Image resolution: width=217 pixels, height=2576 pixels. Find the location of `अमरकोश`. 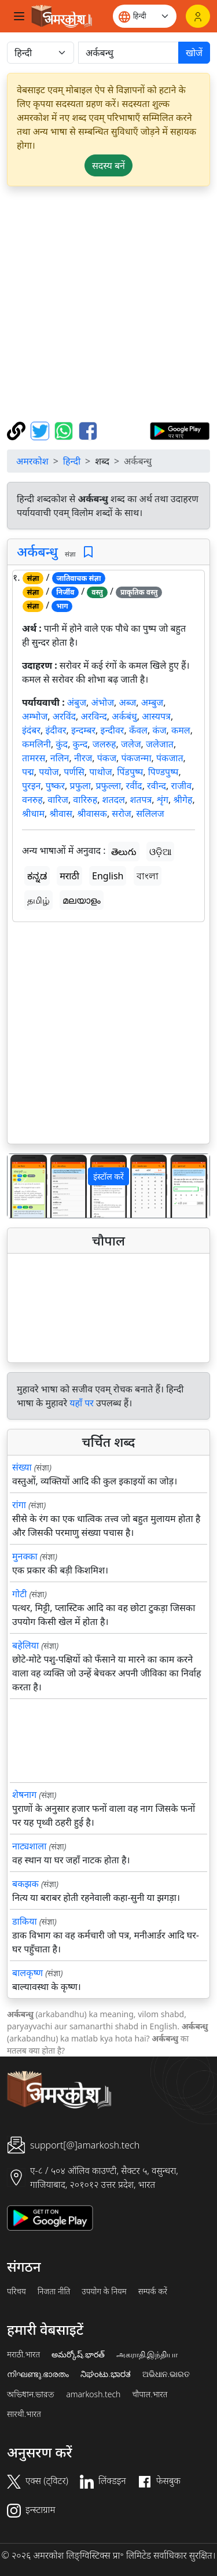

अमरकोश is located at coordinates (32, 461).